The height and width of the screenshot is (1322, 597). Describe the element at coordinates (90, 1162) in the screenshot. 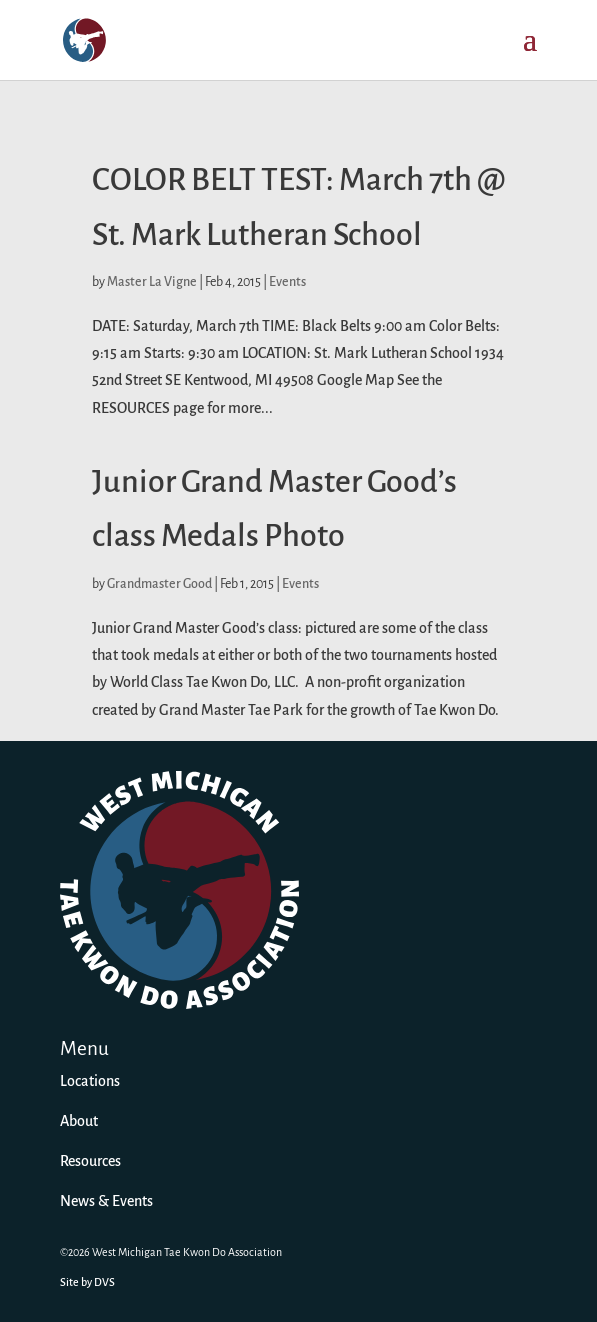

I see `Resources` at that location.